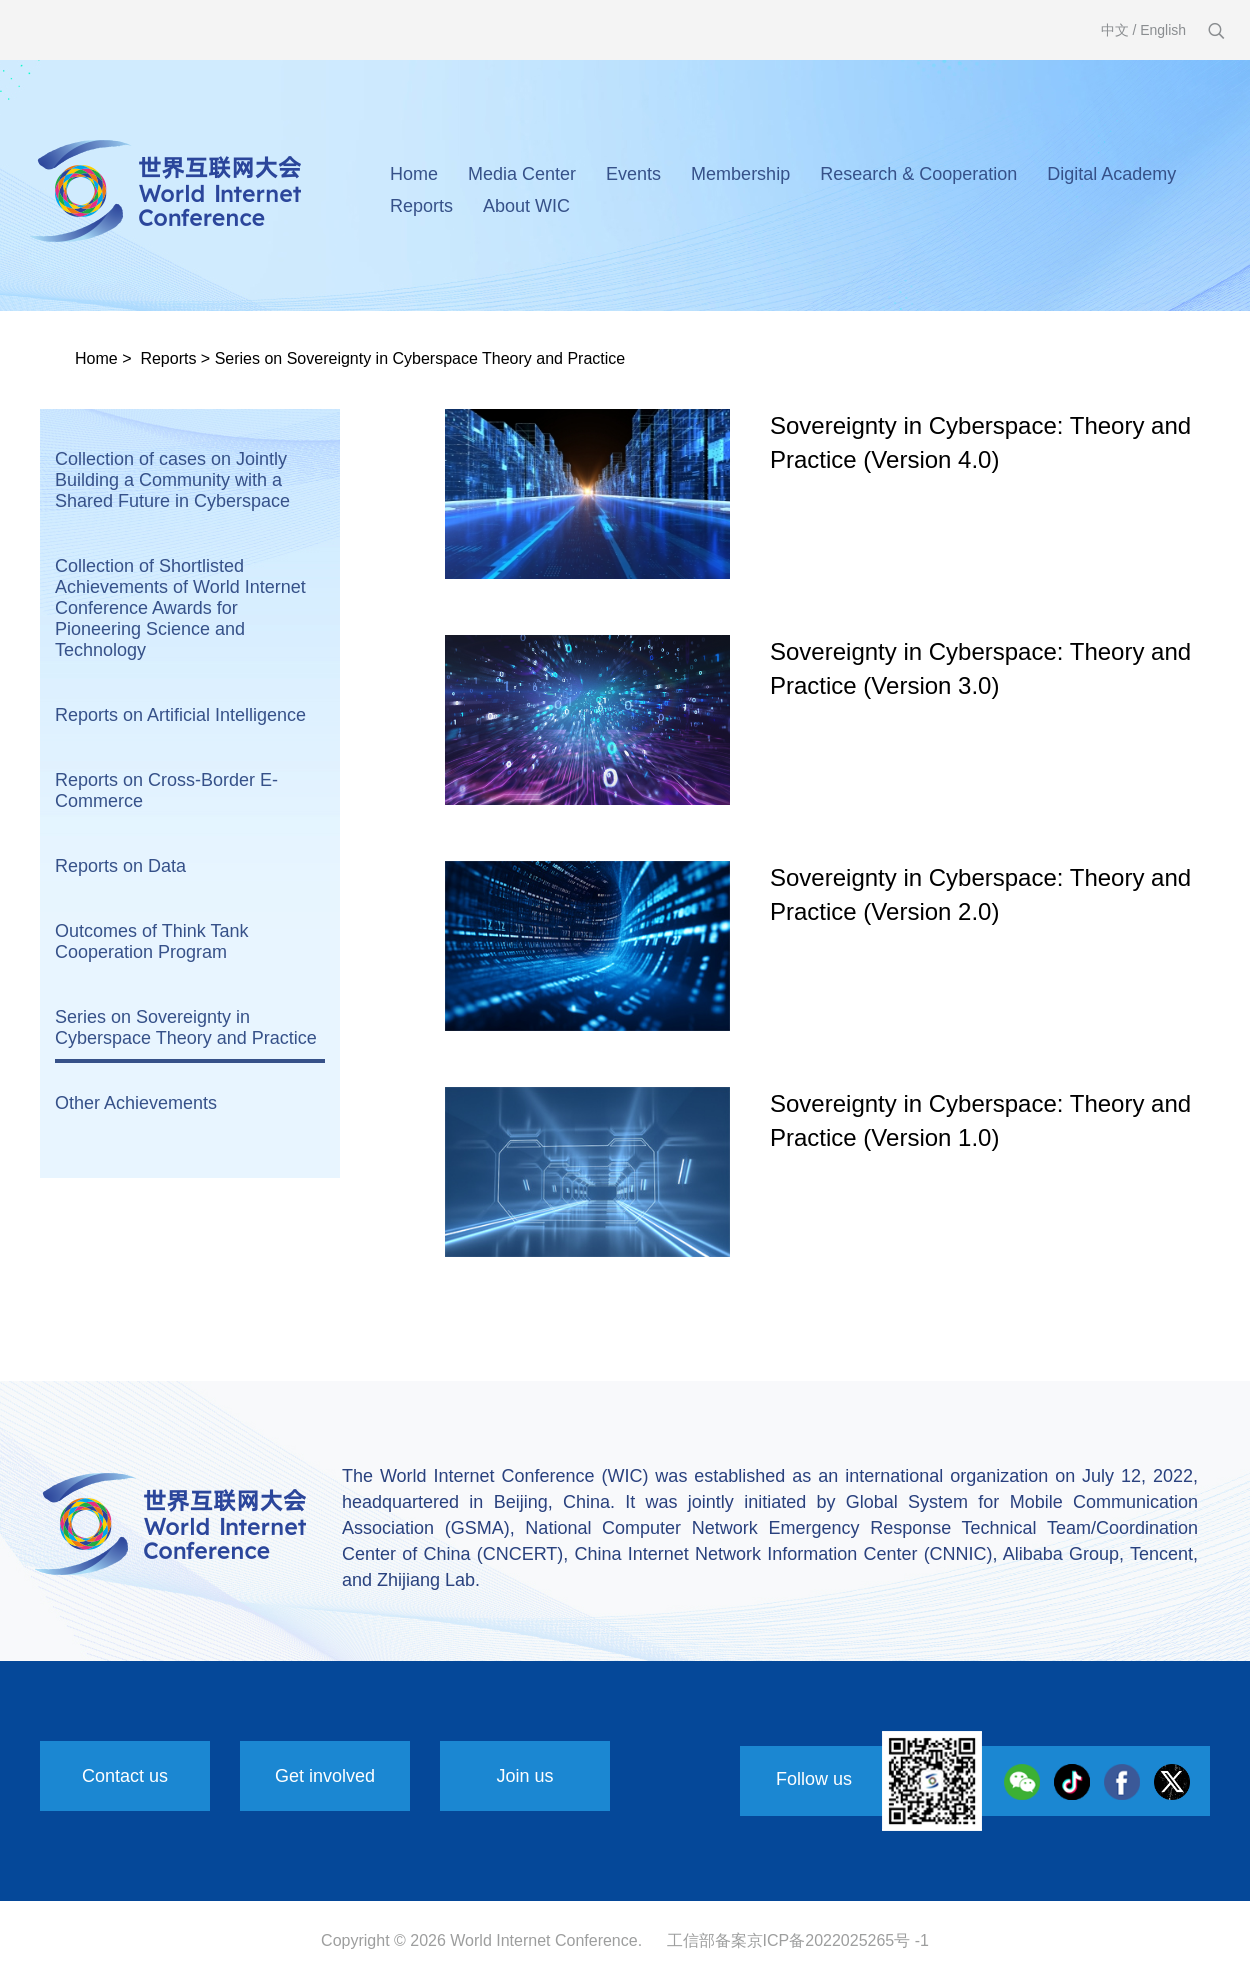  I want to click on Research & Cooperation, so click(918, 174).